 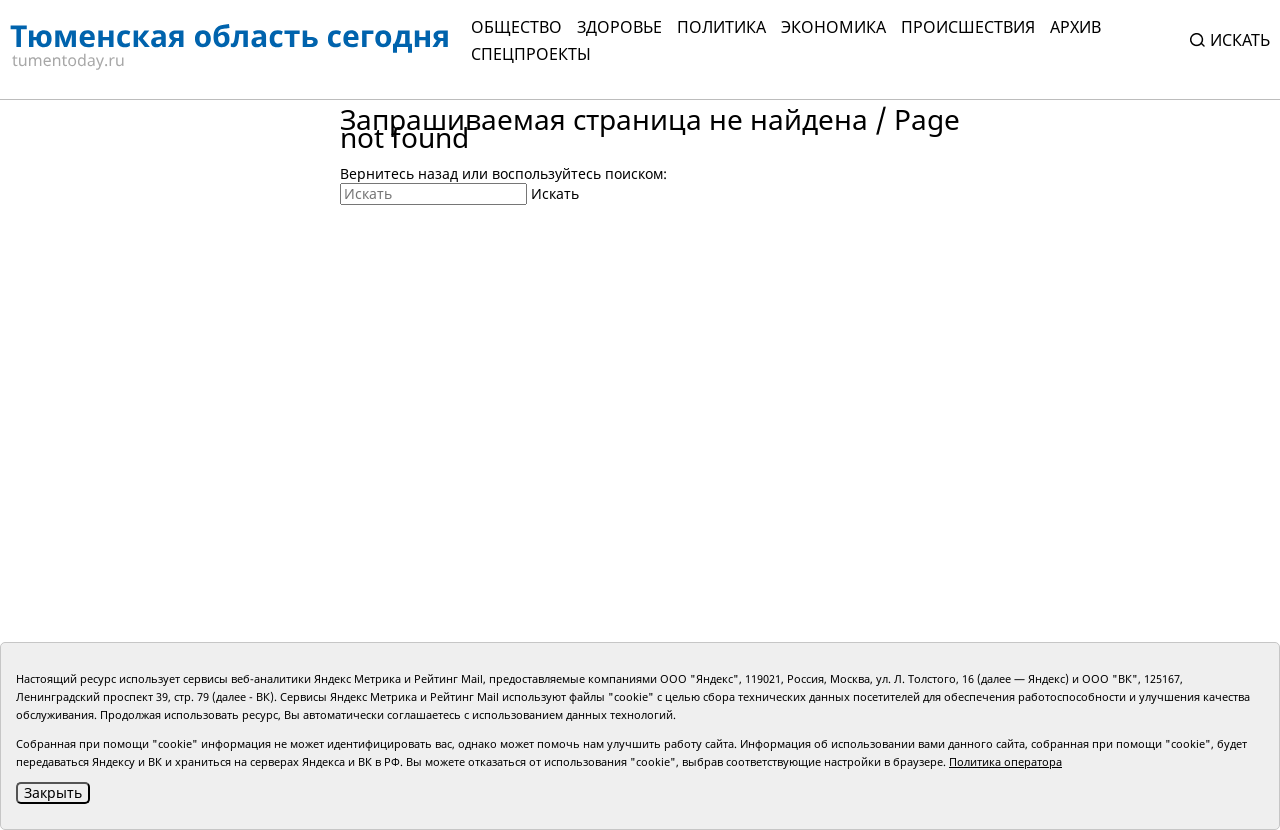 I want to click on Закрыть, so click(x=53, y=792).